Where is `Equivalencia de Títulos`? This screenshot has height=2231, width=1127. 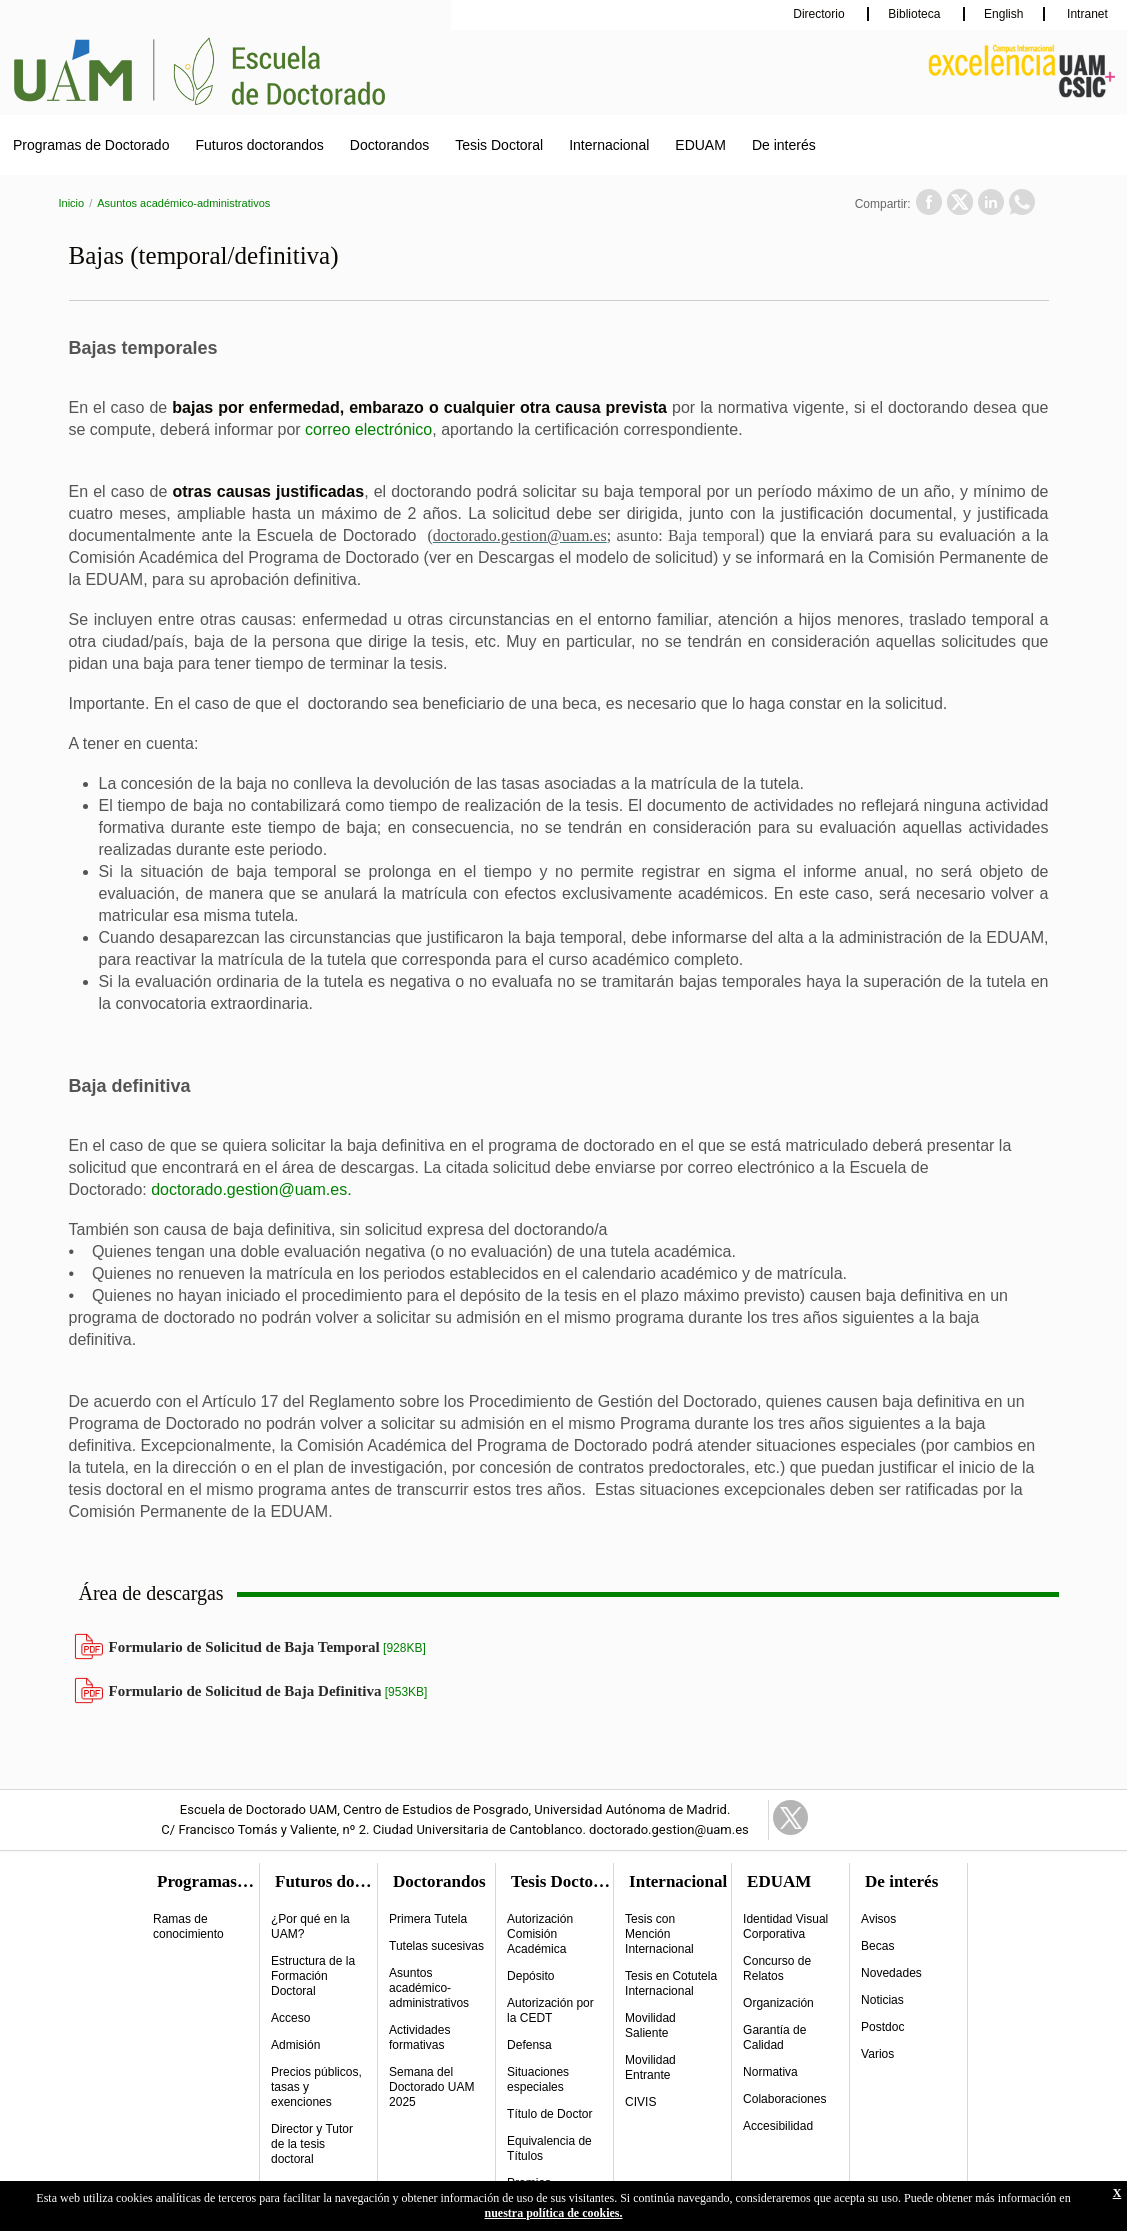
Equivalencia de Títulos is located at coordinates (549, 2148).